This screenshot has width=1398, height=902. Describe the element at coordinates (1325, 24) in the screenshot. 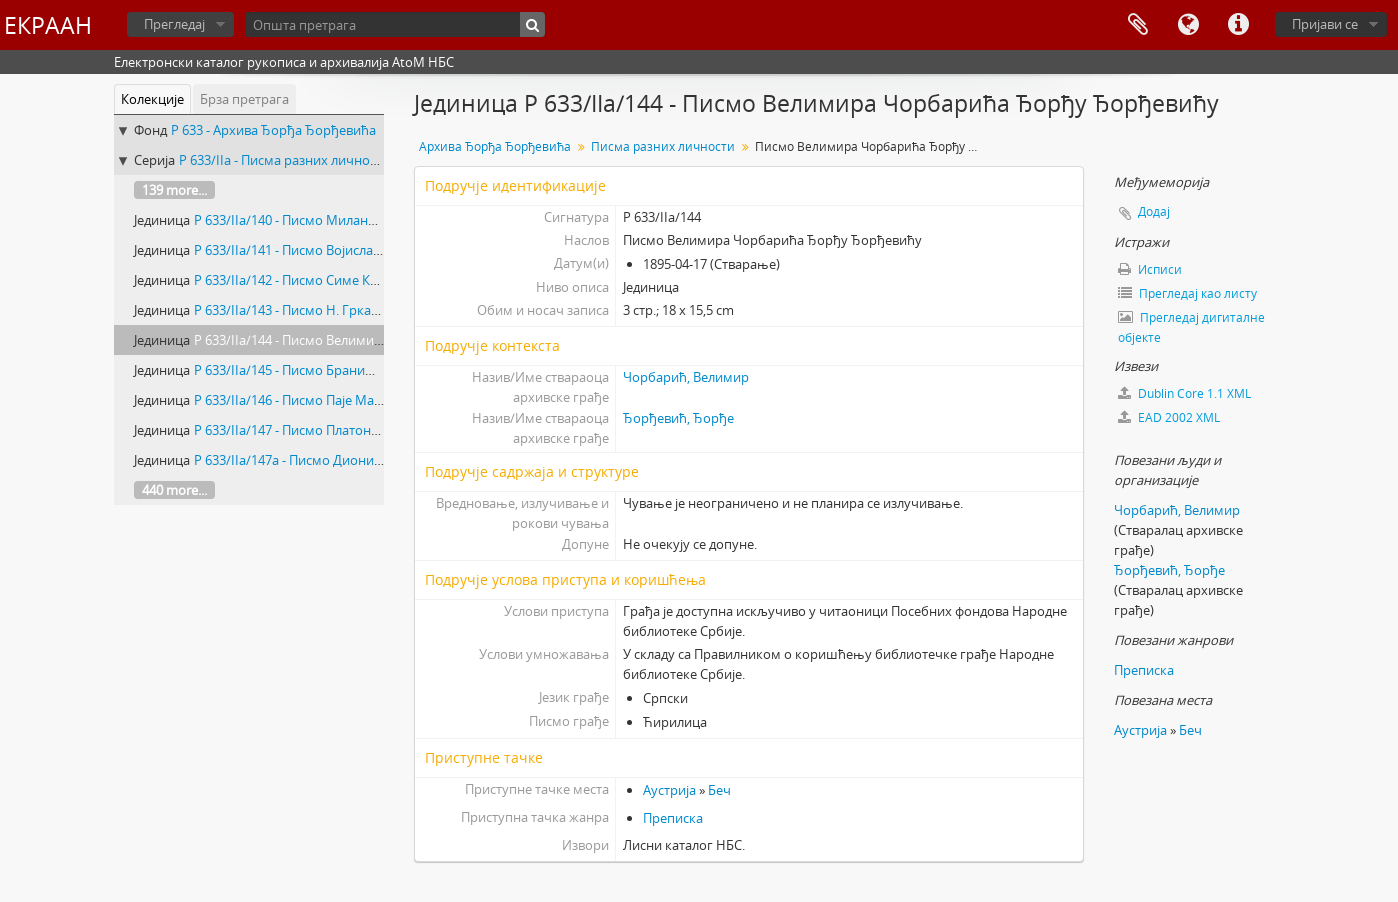

I see `Пријави се` at that location.